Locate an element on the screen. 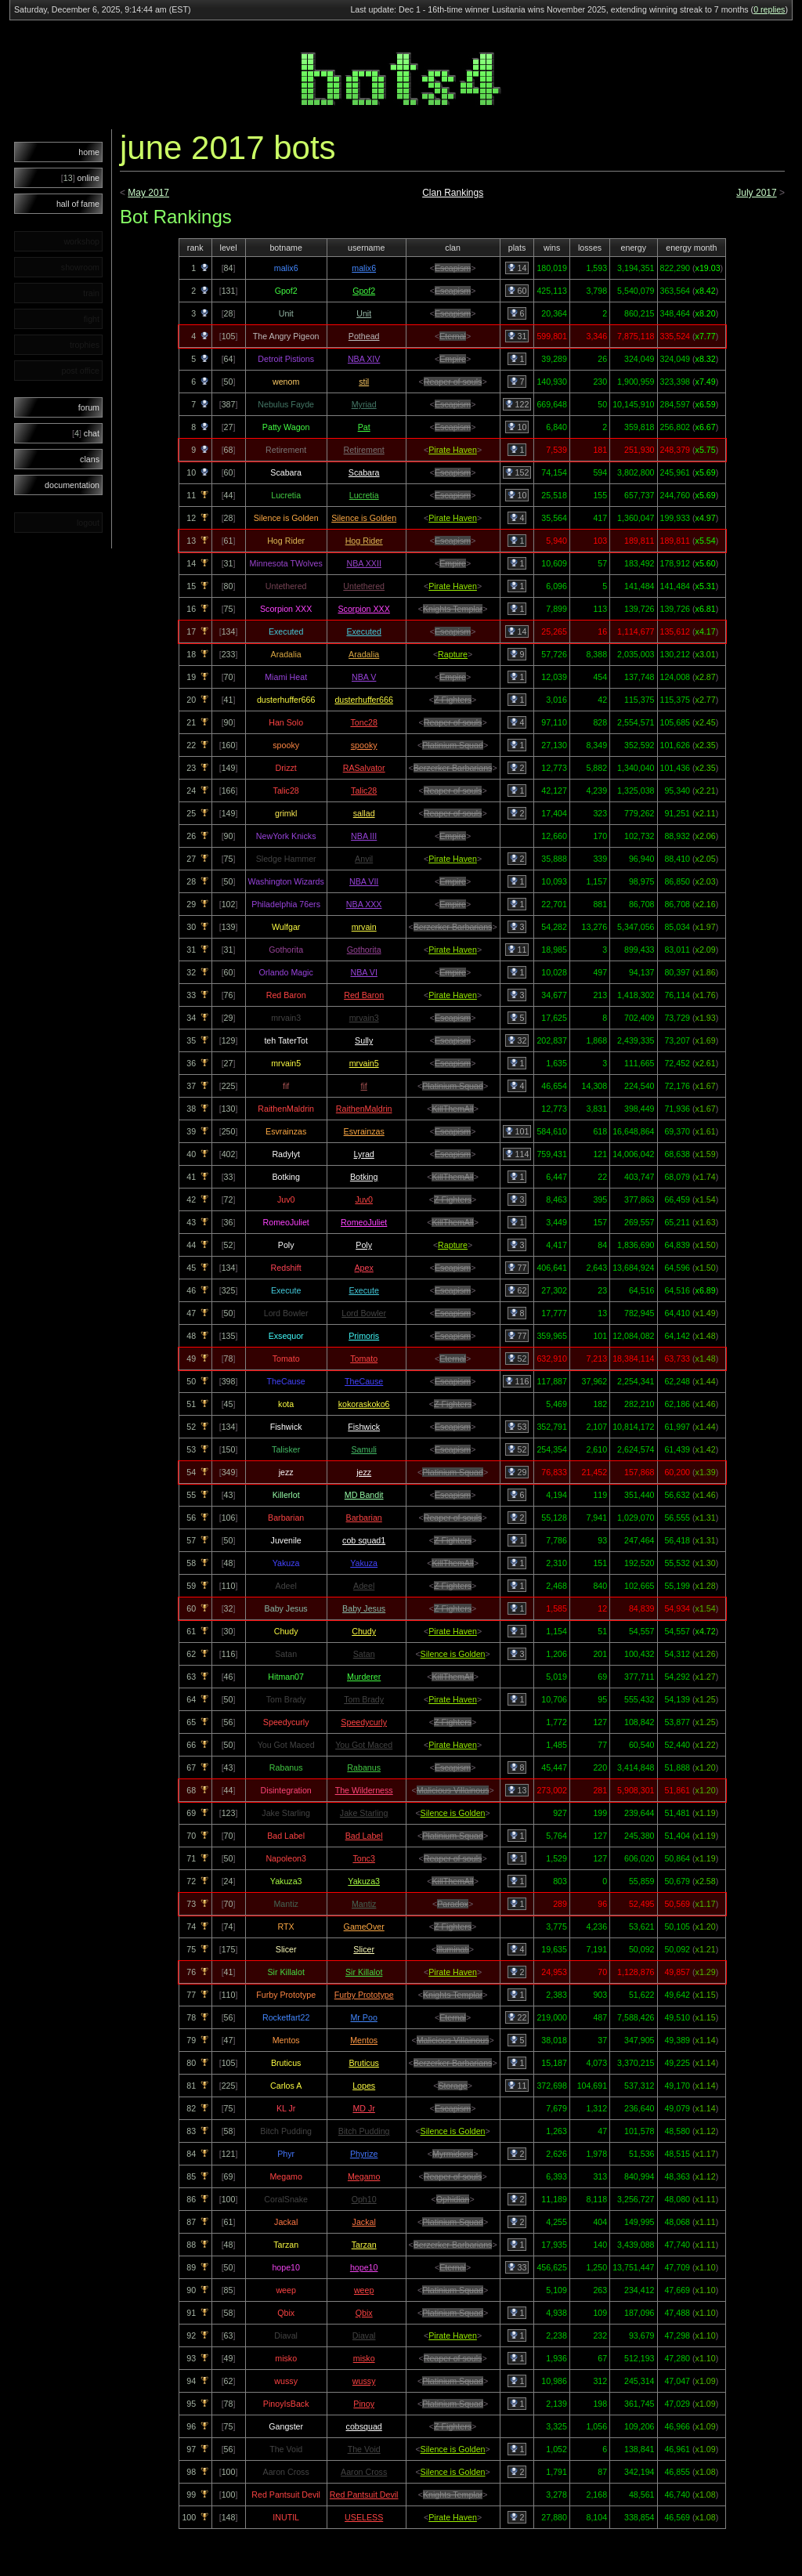 This screenshot has height=2576, width=802. Anvil is located at coordinates (364, 858).